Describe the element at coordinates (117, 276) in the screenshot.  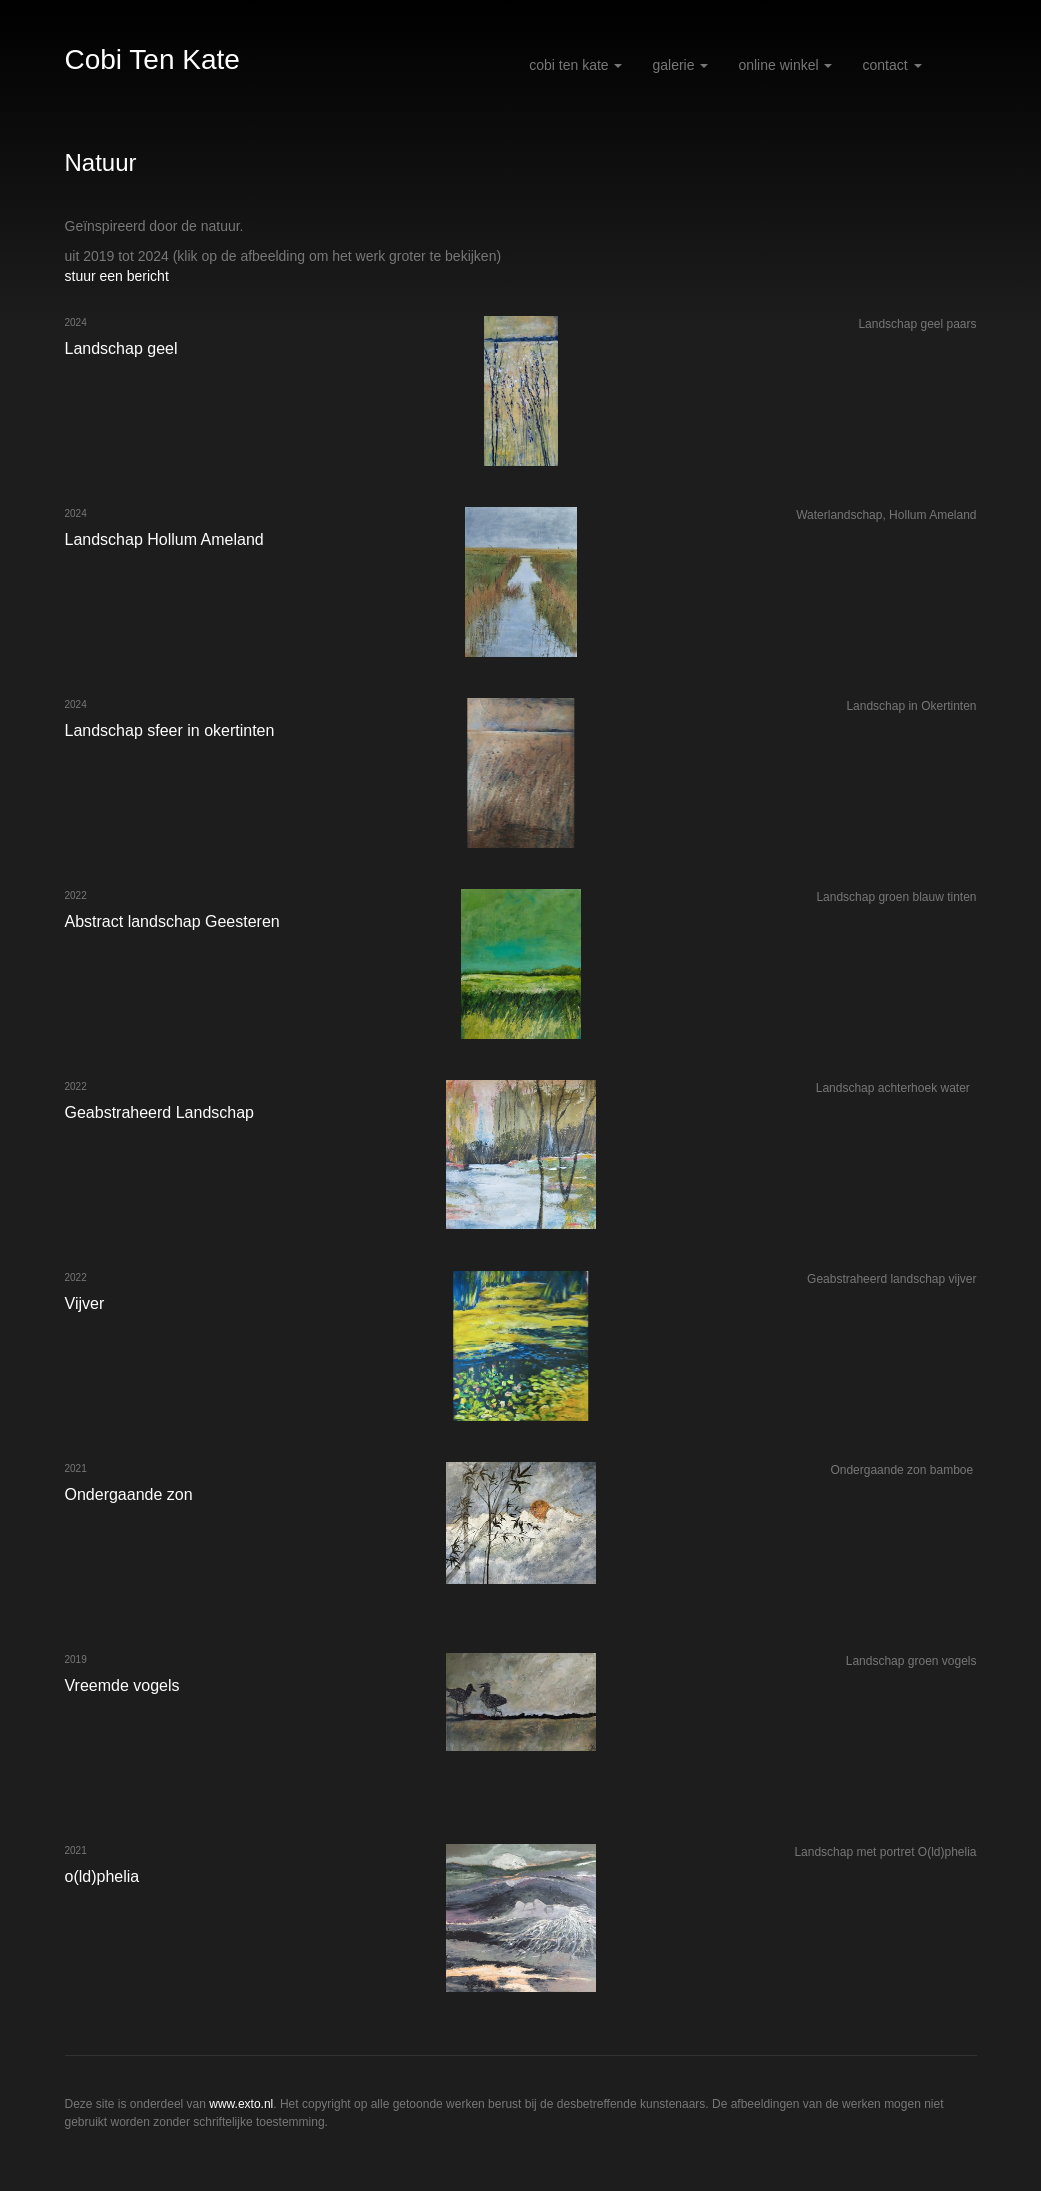
I see `stuur een bericht` at that location.